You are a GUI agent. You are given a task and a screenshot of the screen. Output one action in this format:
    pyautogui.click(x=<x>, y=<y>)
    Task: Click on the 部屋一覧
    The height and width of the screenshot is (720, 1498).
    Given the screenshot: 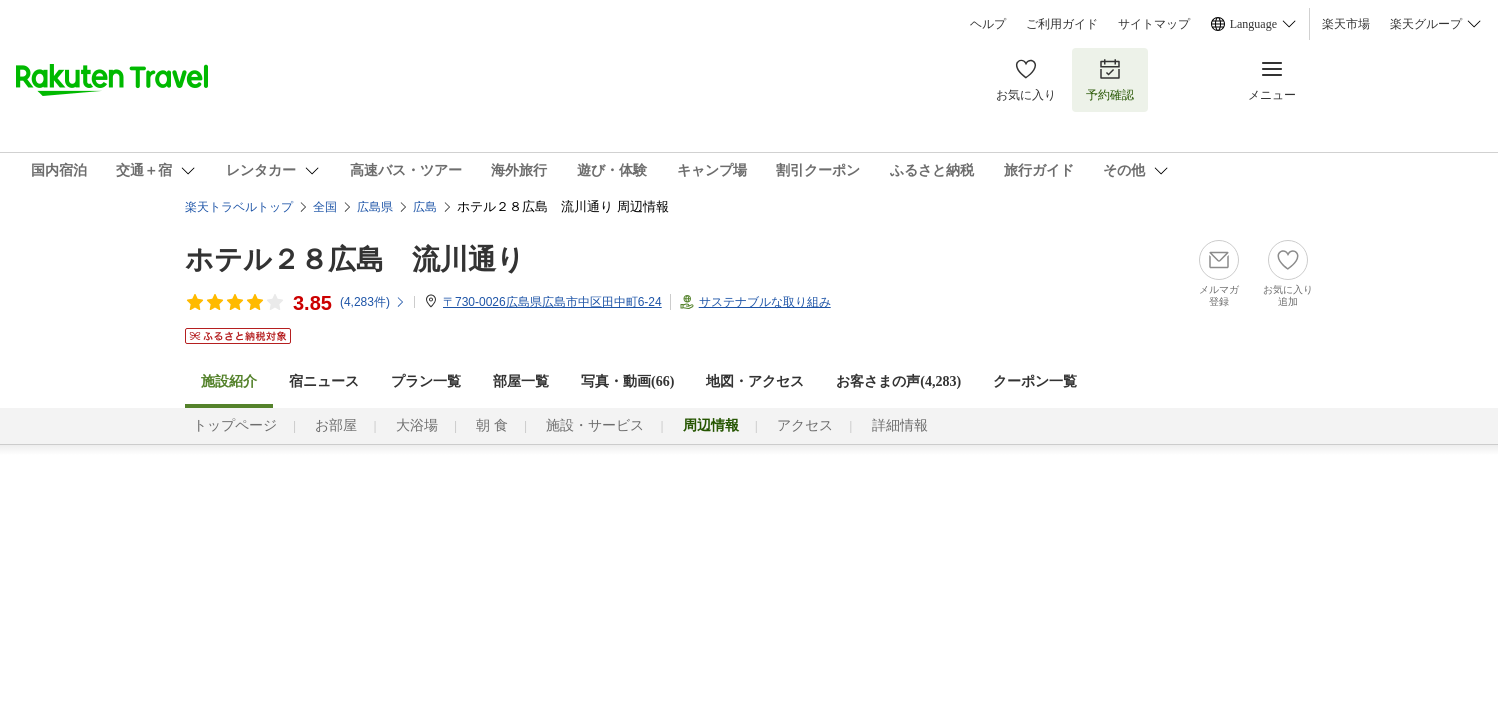 What is the action you would take?
    pyautogui.click(x=521, y=381)
    